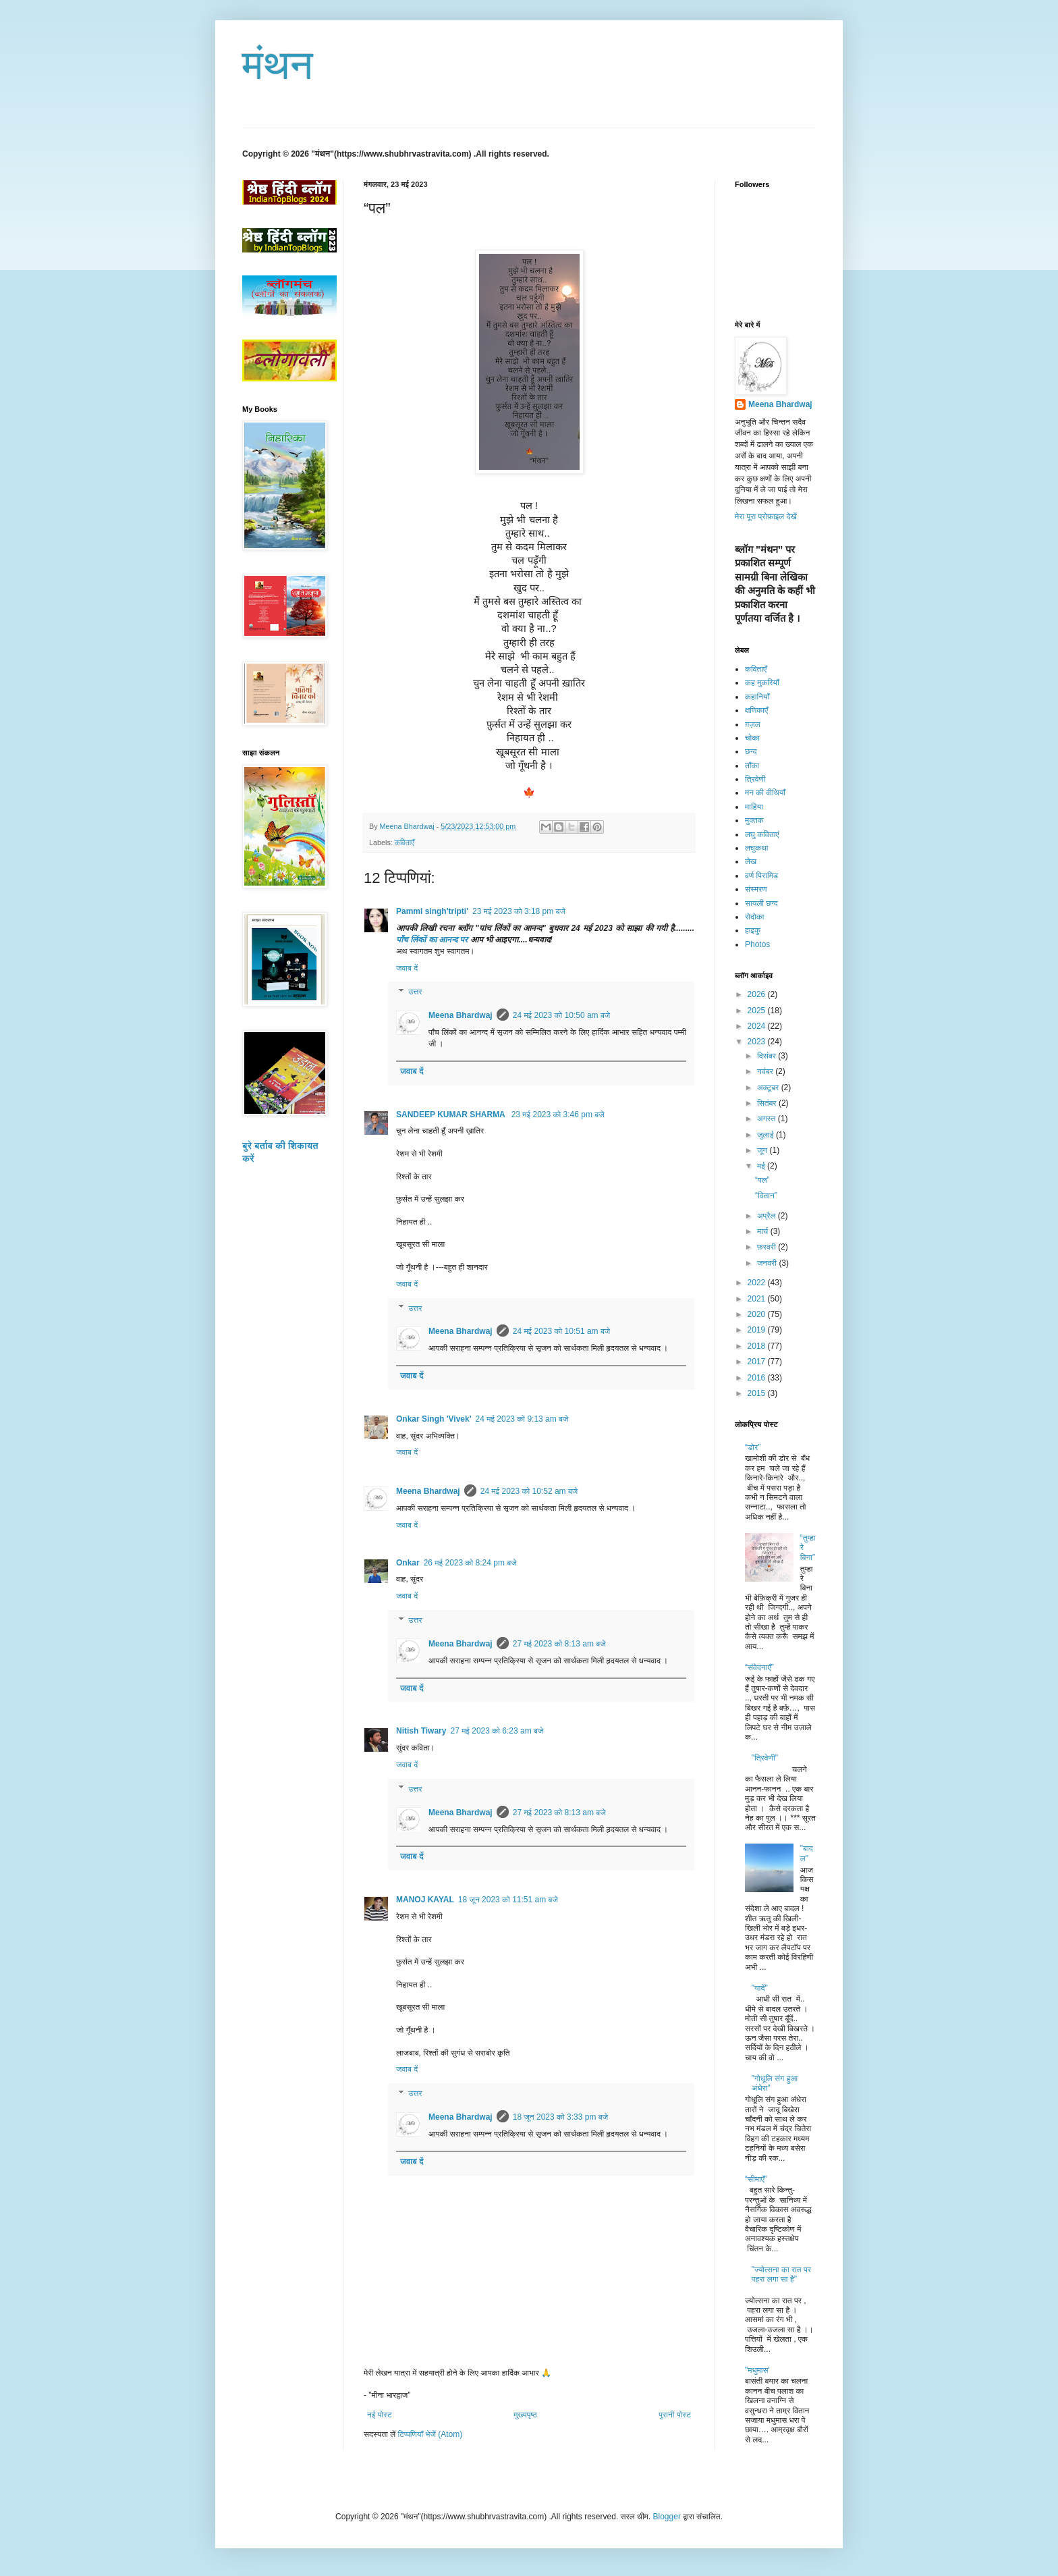 The width and height of the screenshot is (1058, 2576). Describe the element at coordinates (758, 1393) in the screenshot. I see `2015` at that location.